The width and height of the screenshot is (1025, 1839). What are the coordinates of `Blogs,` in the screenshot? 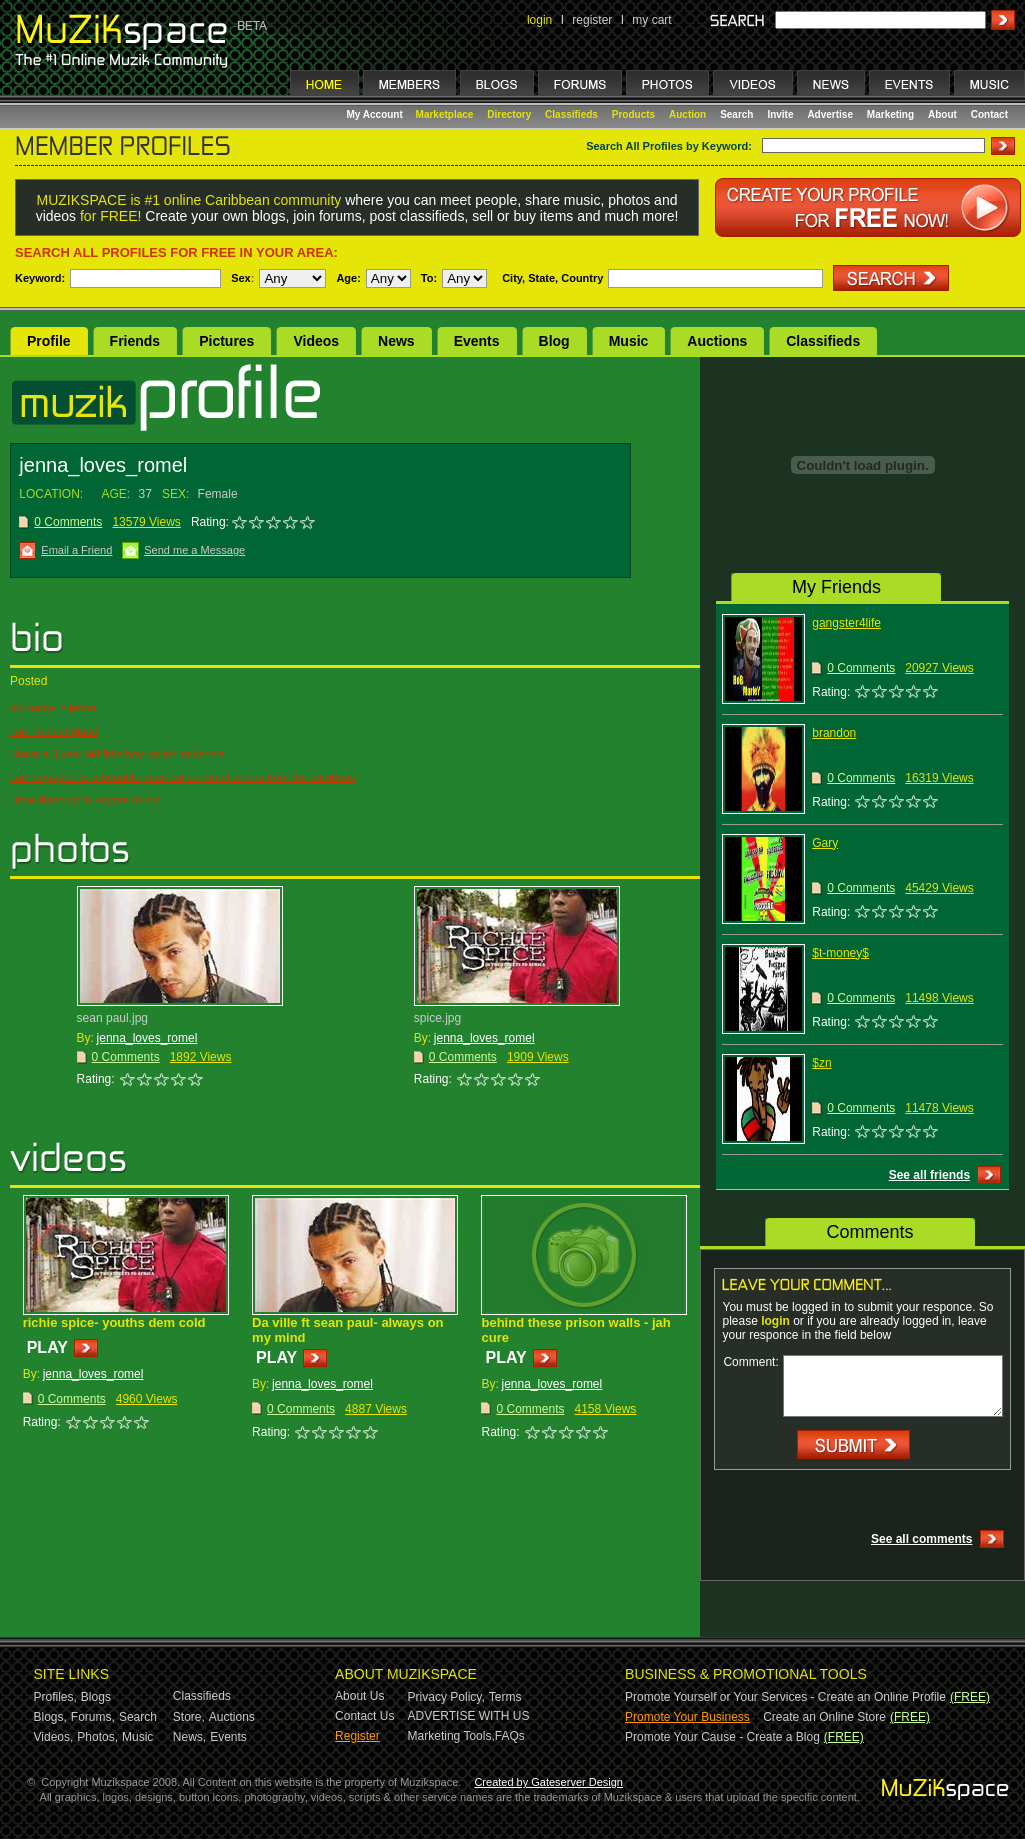 It's located at (50, 1717).